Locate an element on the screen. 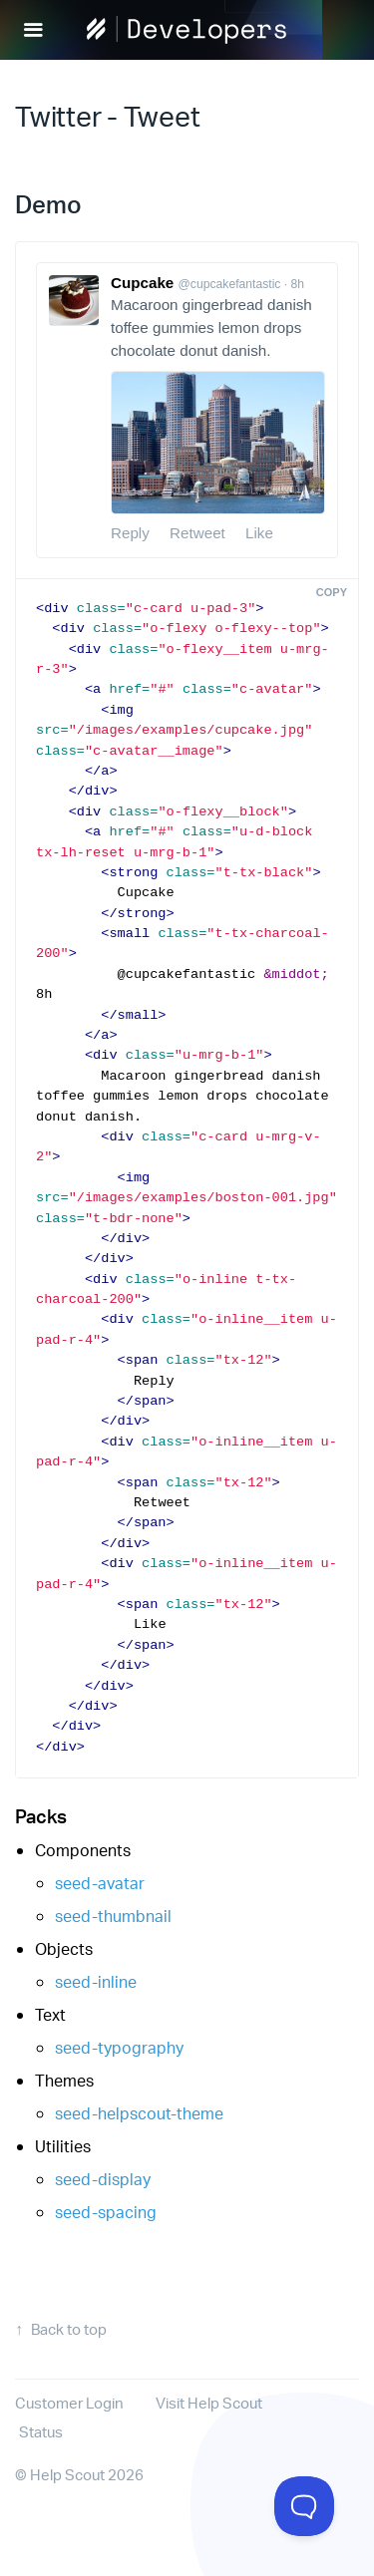 This screenshot has height=2576, width=374. Visit Help Scout is located at coordinates (209, 2403).